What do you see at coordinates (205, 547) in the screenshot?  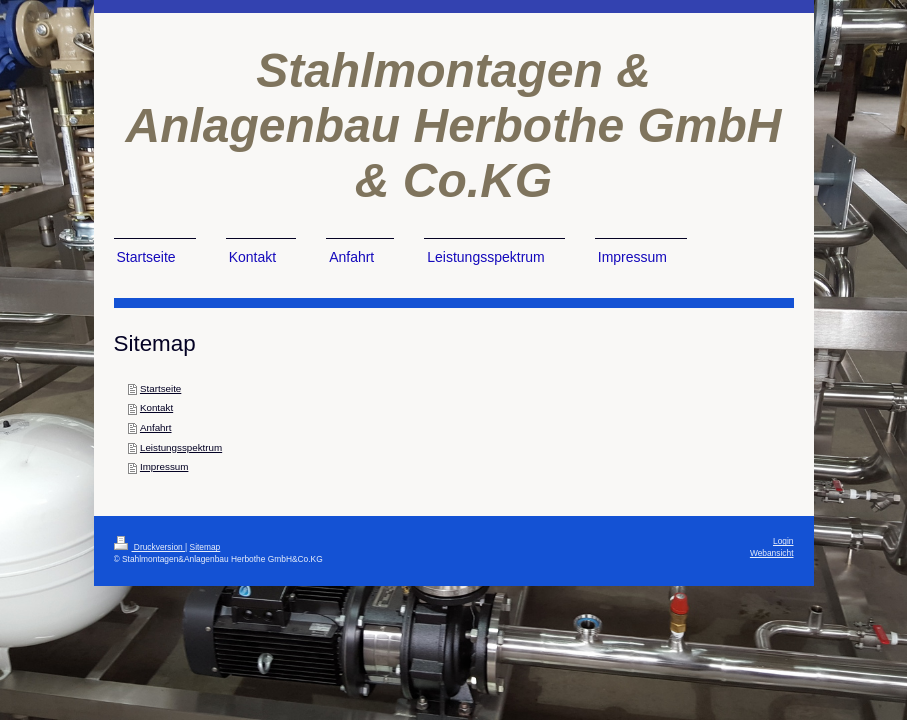 I see `Sitemap` at bounding box center [205, 547].